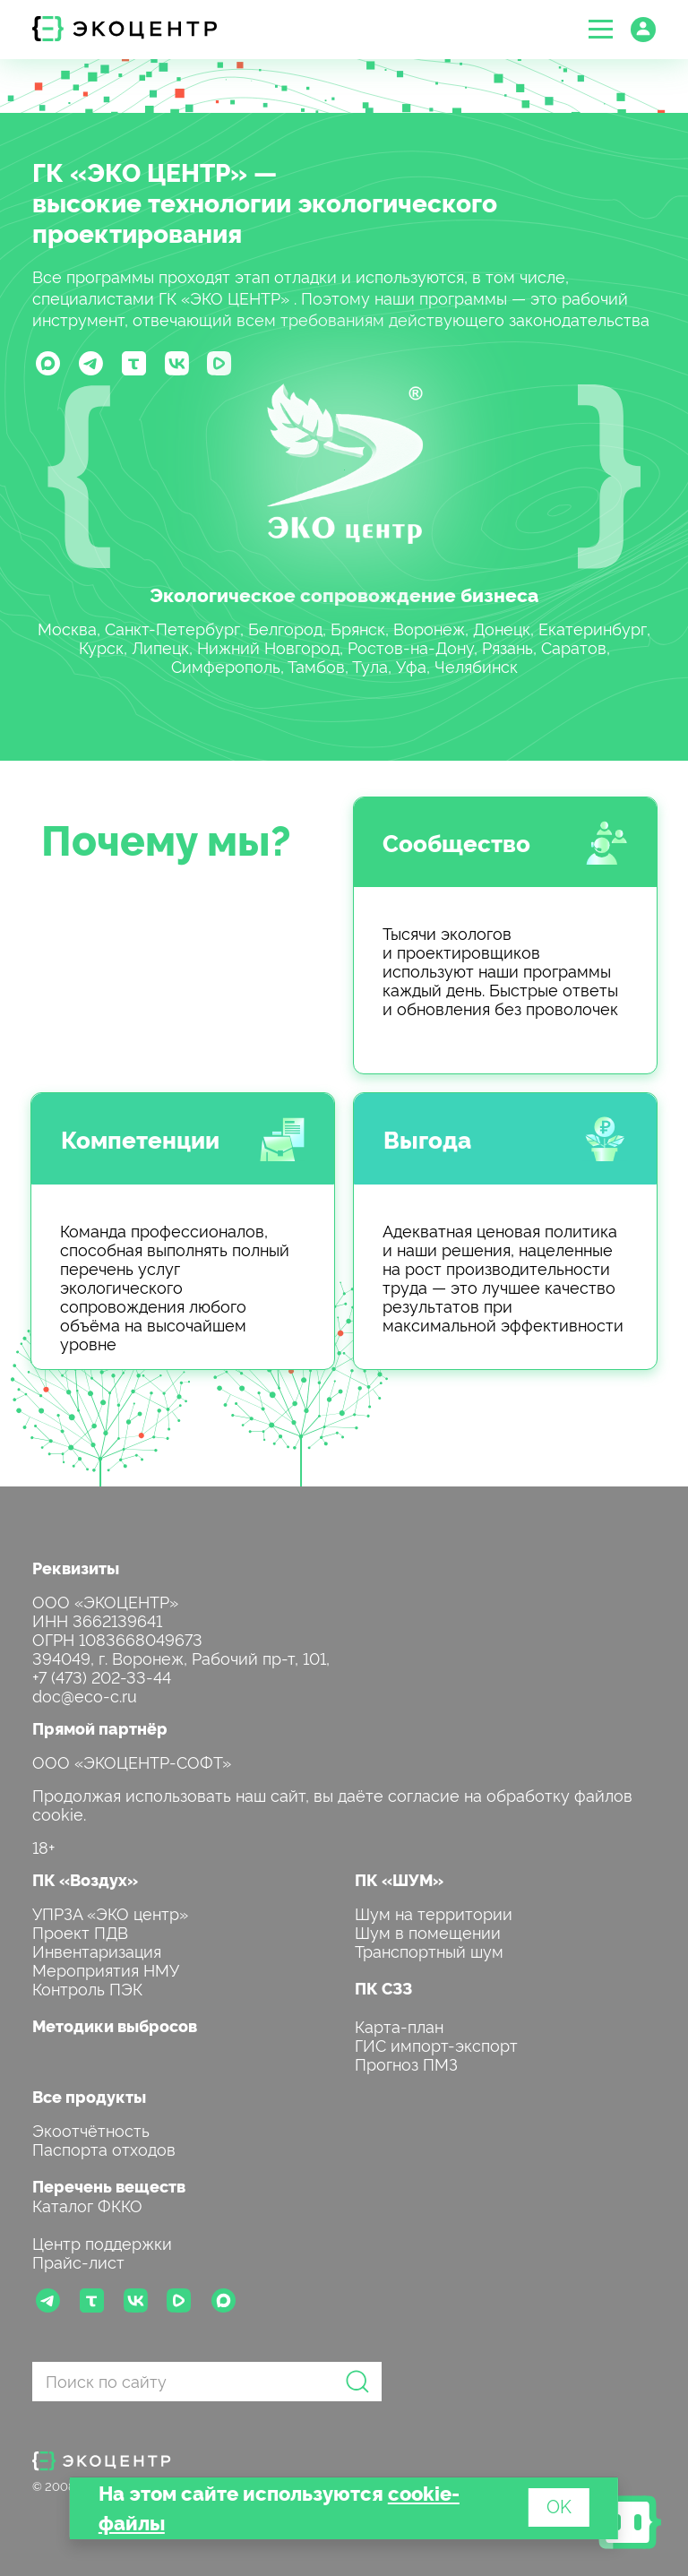 Image resolution: width=688 pixels, height=2576 pixels. Describe the element at coordinates (96, 1950) in the screenshot. I see `Инвентаризация` at that location.